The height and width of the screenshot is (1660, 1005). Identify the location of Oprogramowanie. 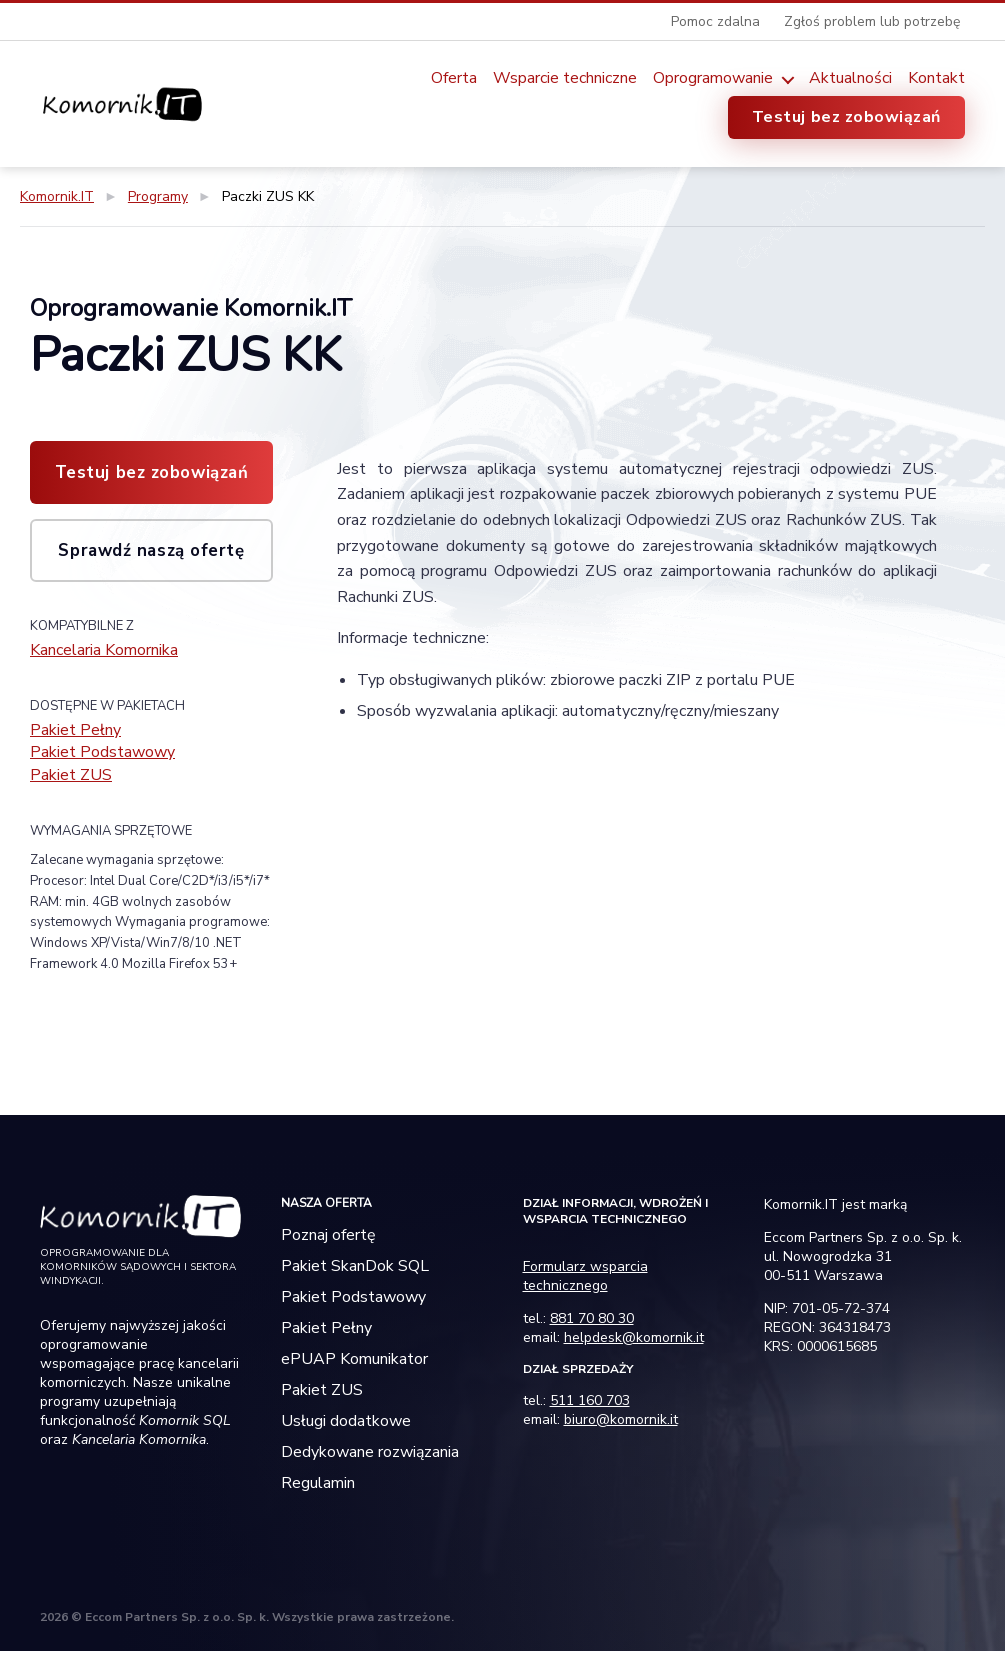
(713, 78).